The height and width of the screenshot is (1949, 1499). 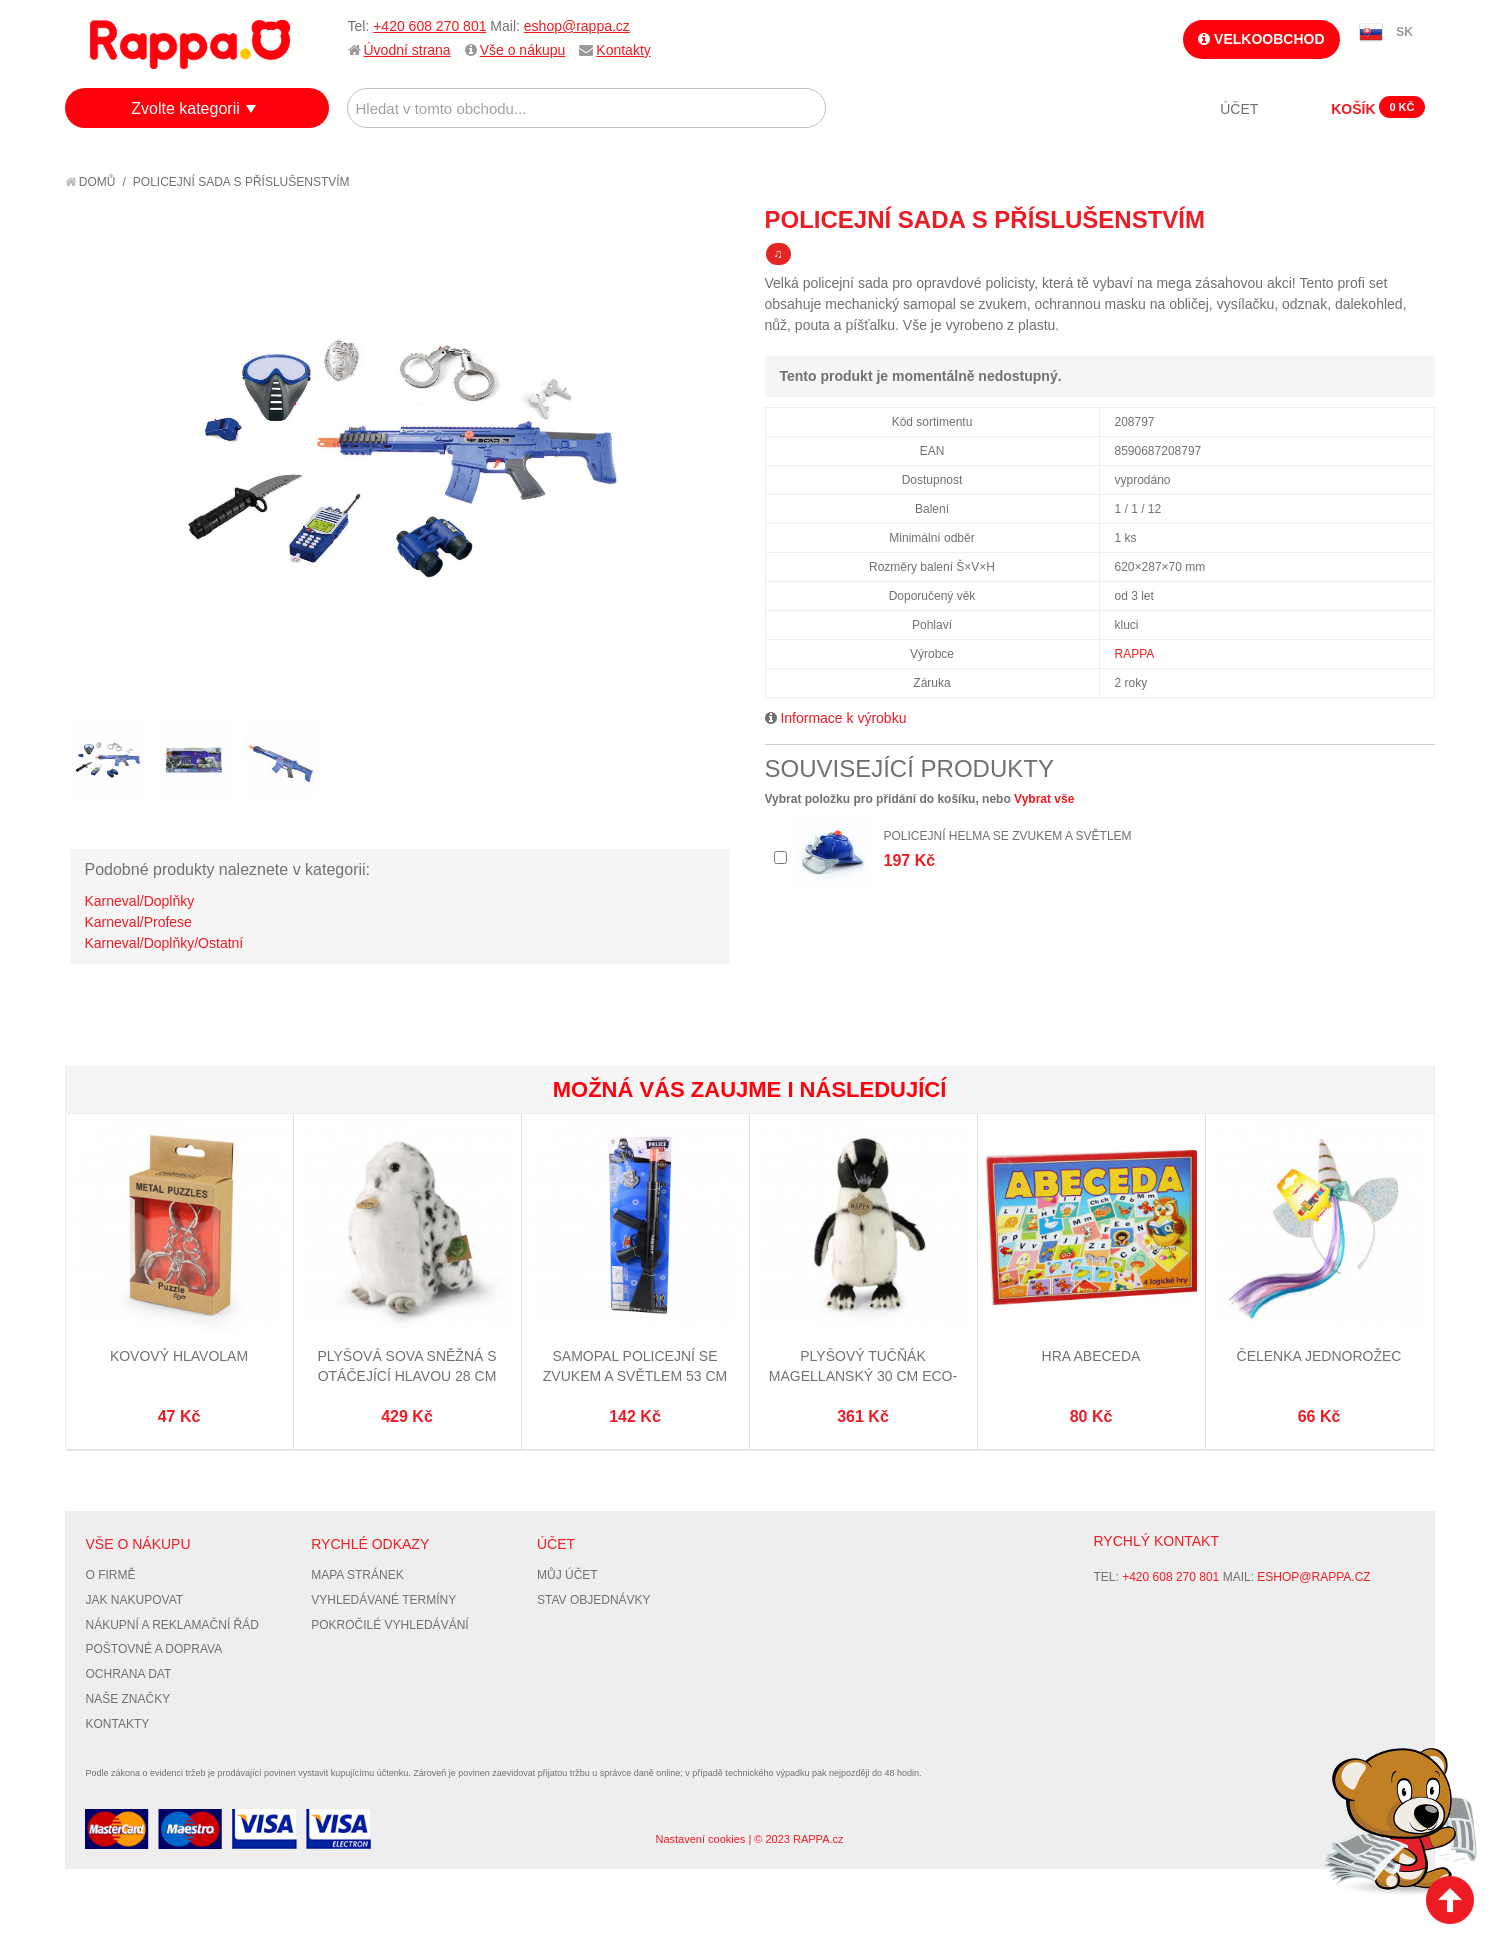 What do you see at coordinates (523, 50) in the screenshot?
I see `Vše o nákupu` at bounding box center [523, 50].